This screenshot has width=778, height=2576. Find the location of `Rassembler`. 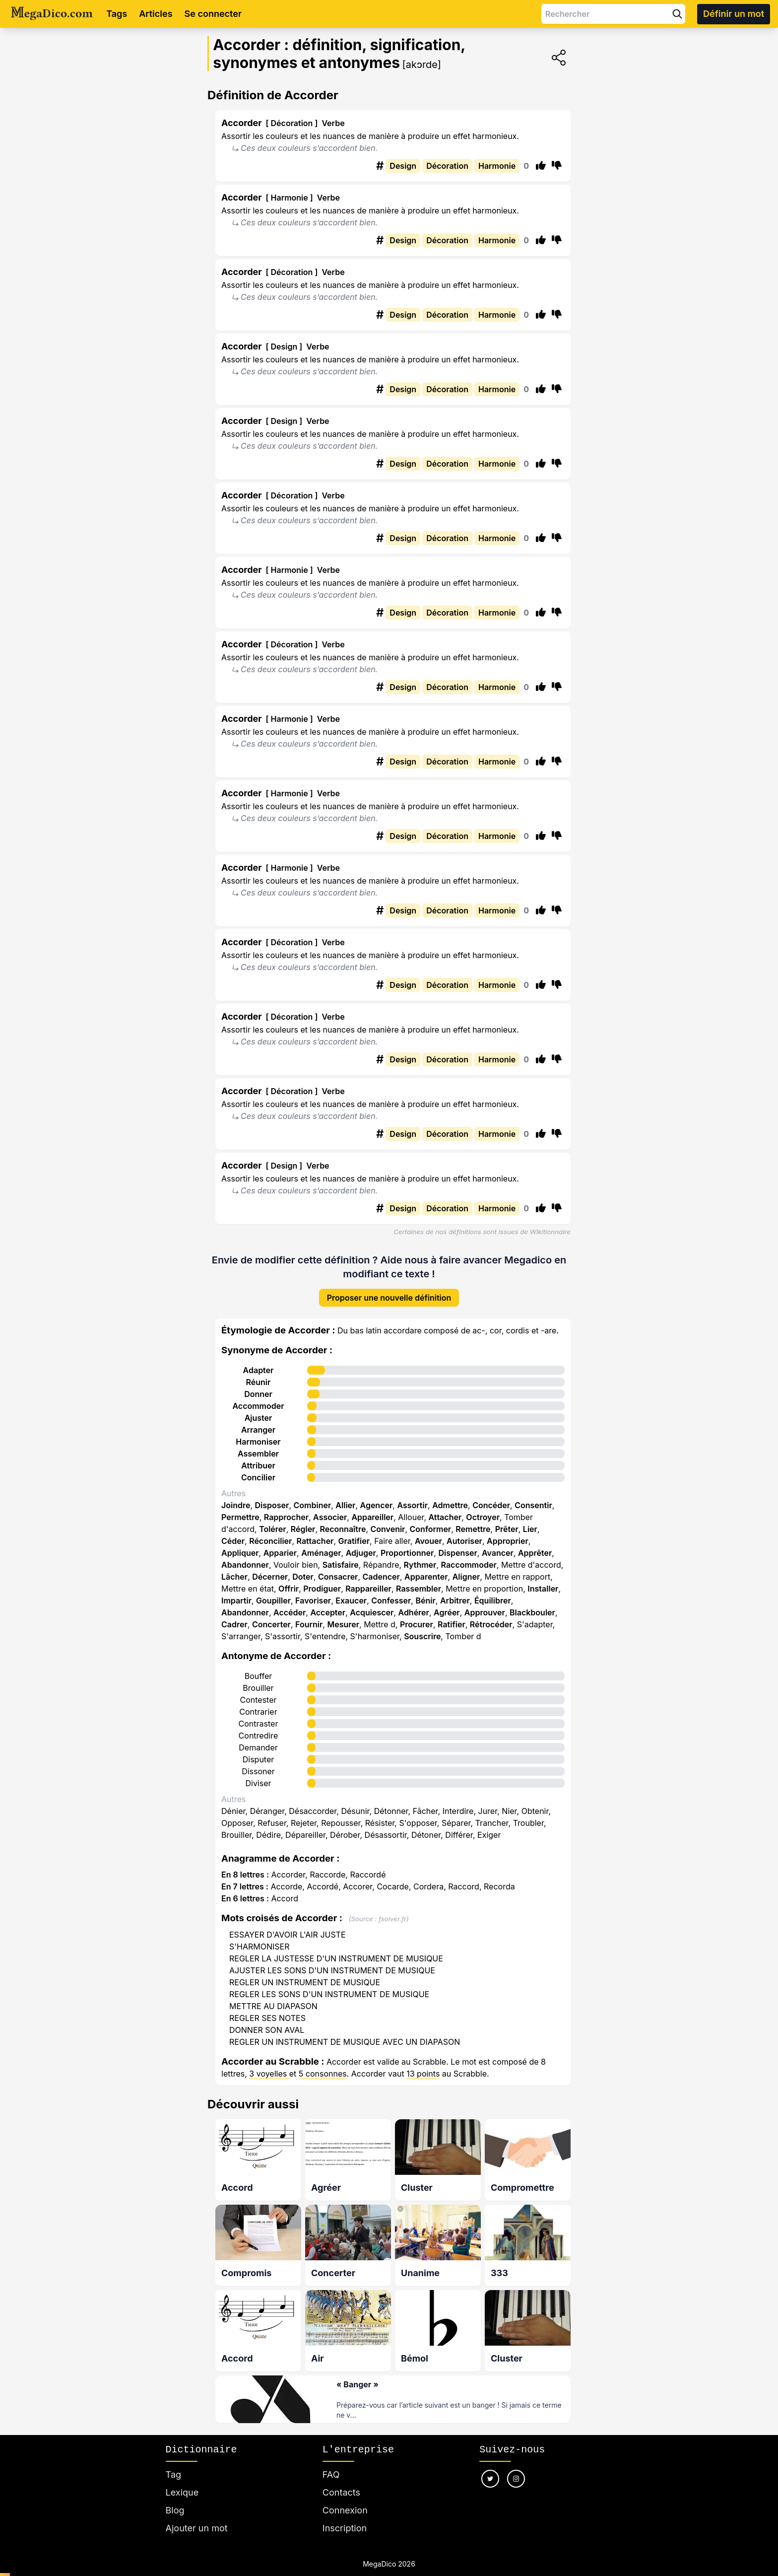

Rassembler is located at coordinates (418, 1589).